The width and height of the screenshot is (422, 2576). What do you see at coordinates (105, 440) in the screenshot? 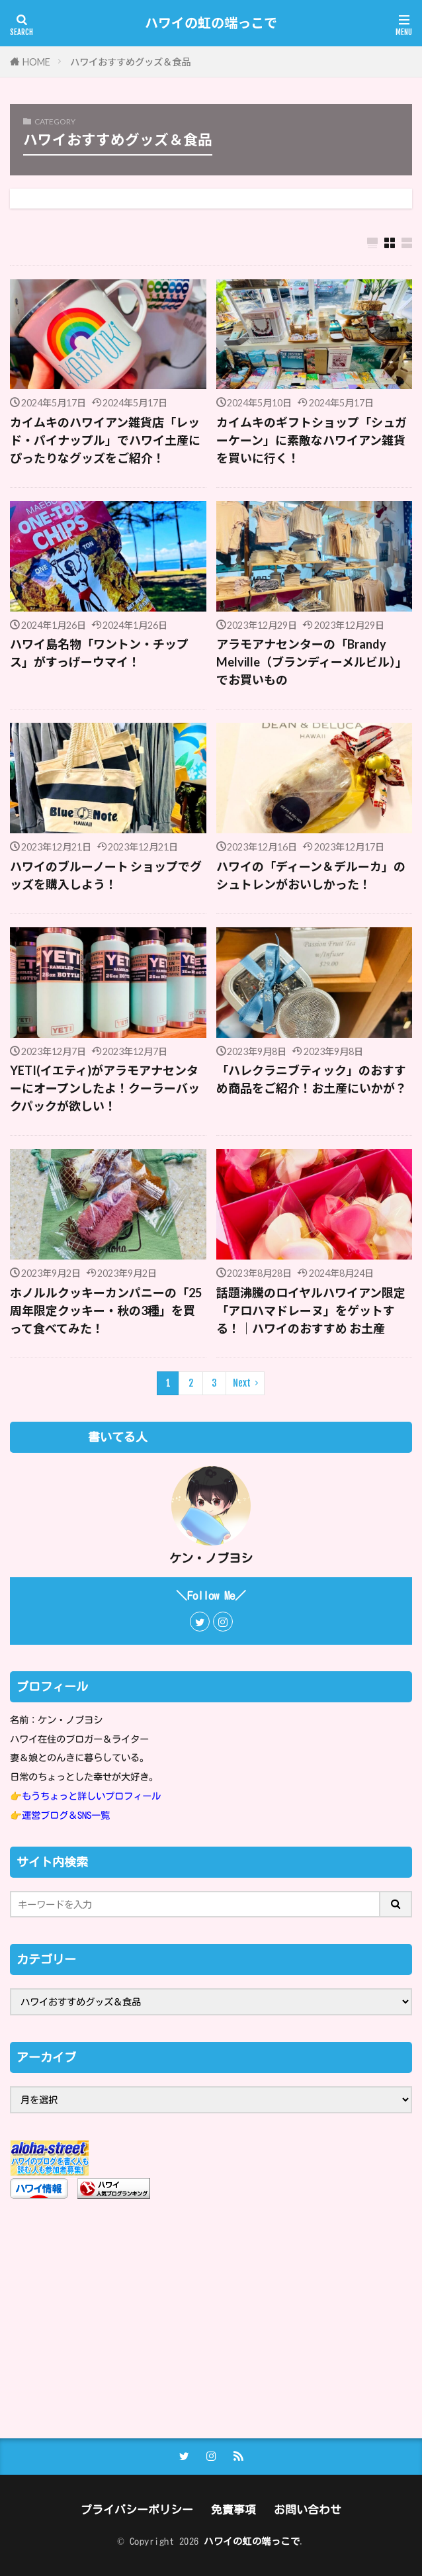
I see `カイムキのハワイアン雑貨店「レッド・パイナップル」でハワイ土産にぴったりなグッズをご紹介！` at bounding box center [105, 440].